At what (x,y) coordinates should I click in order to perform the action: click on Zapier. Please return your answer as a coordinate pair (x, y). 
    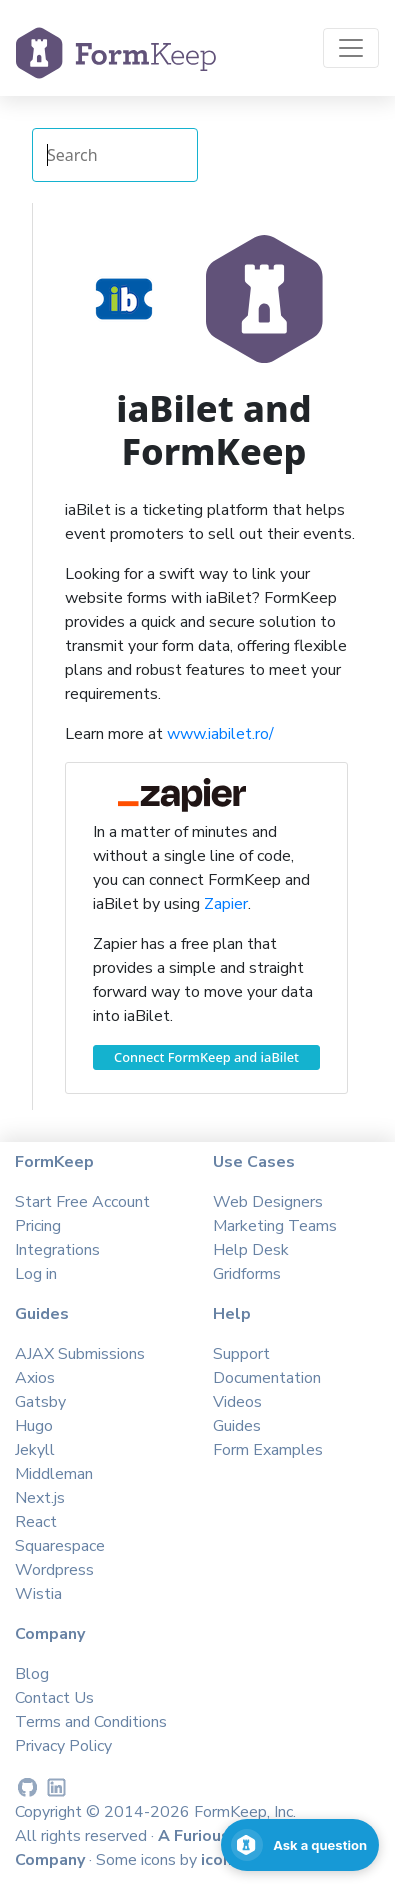
    Looking at the image, I should click on (226, 904).